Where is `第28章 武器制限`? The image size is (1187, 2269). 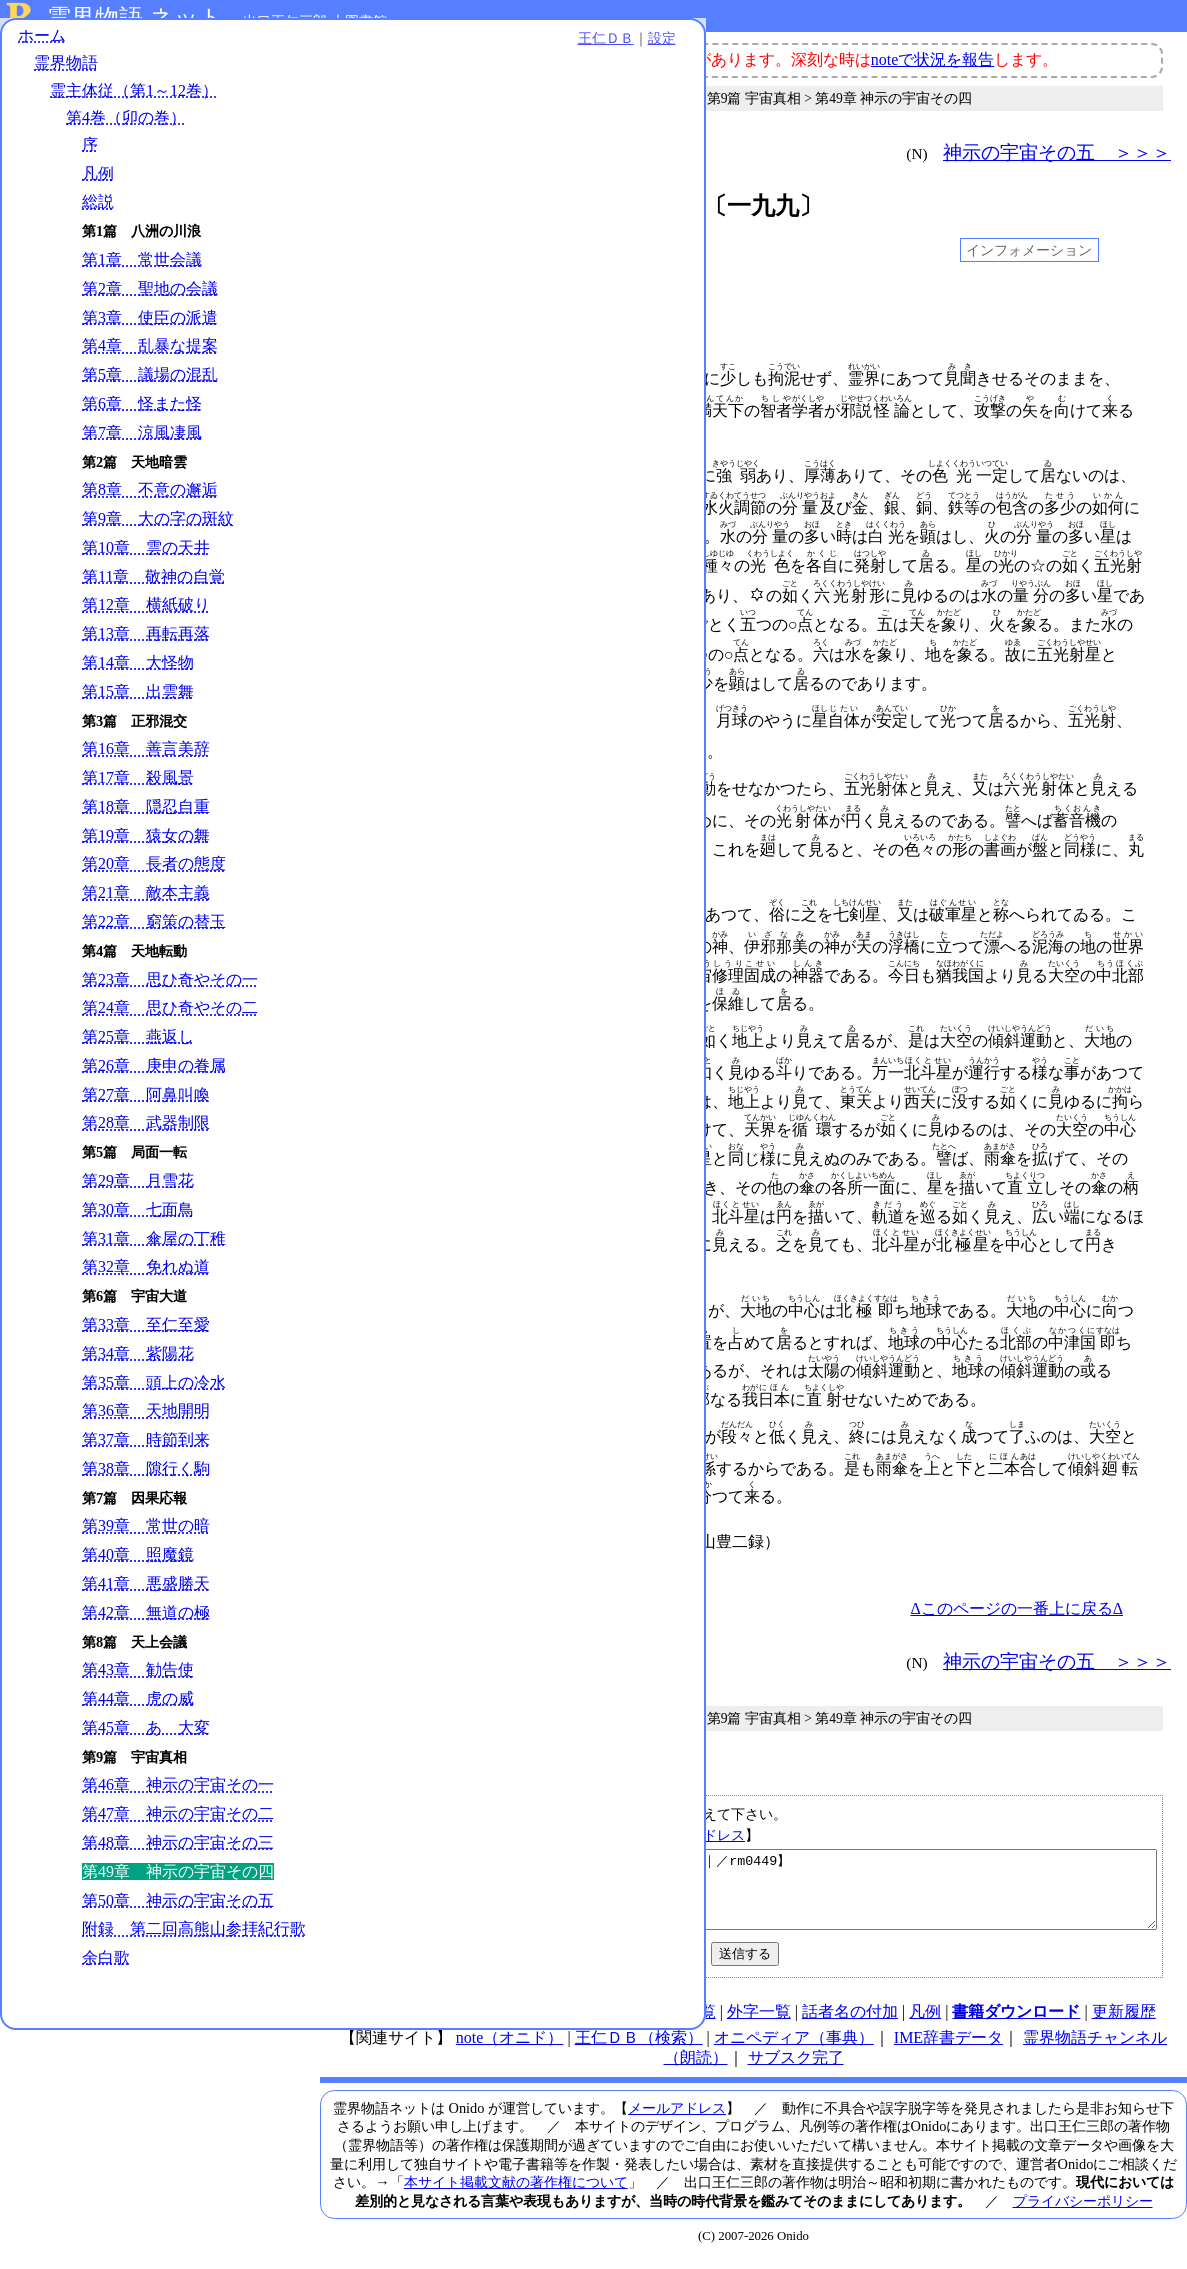
第28章 武器制限 is located at coordinates (146, 1137).